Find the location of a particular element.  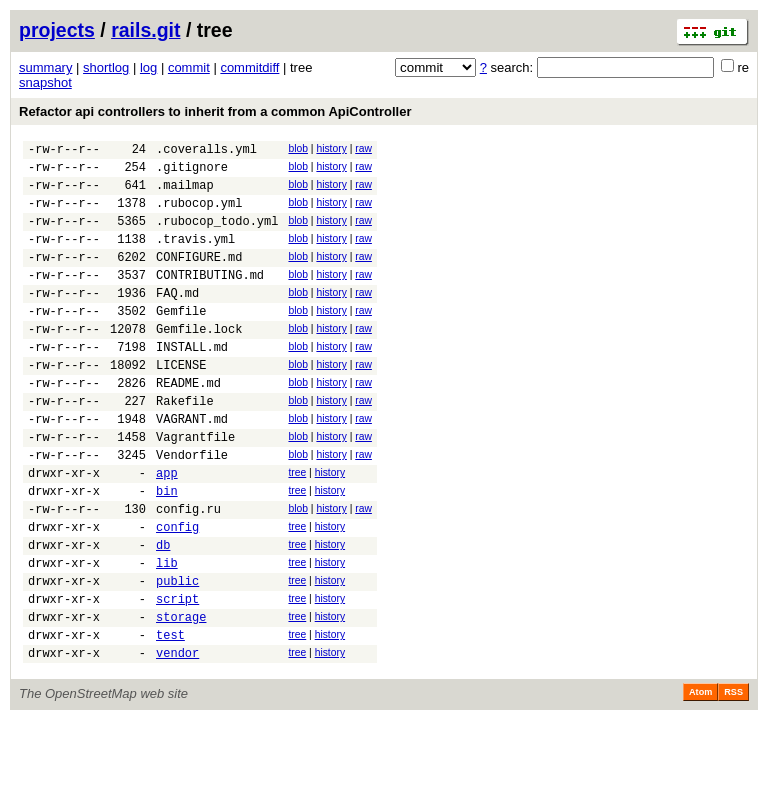

raw is located at coordinates (363, 148).